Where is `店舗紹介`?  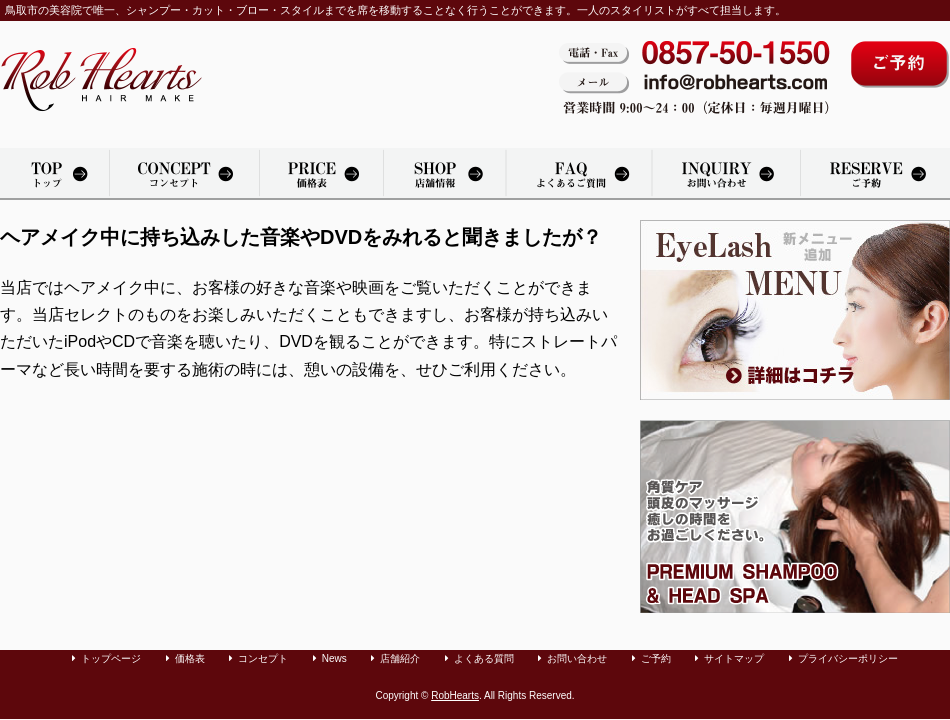 店舗紹介 is located at coordinates (445, 174).